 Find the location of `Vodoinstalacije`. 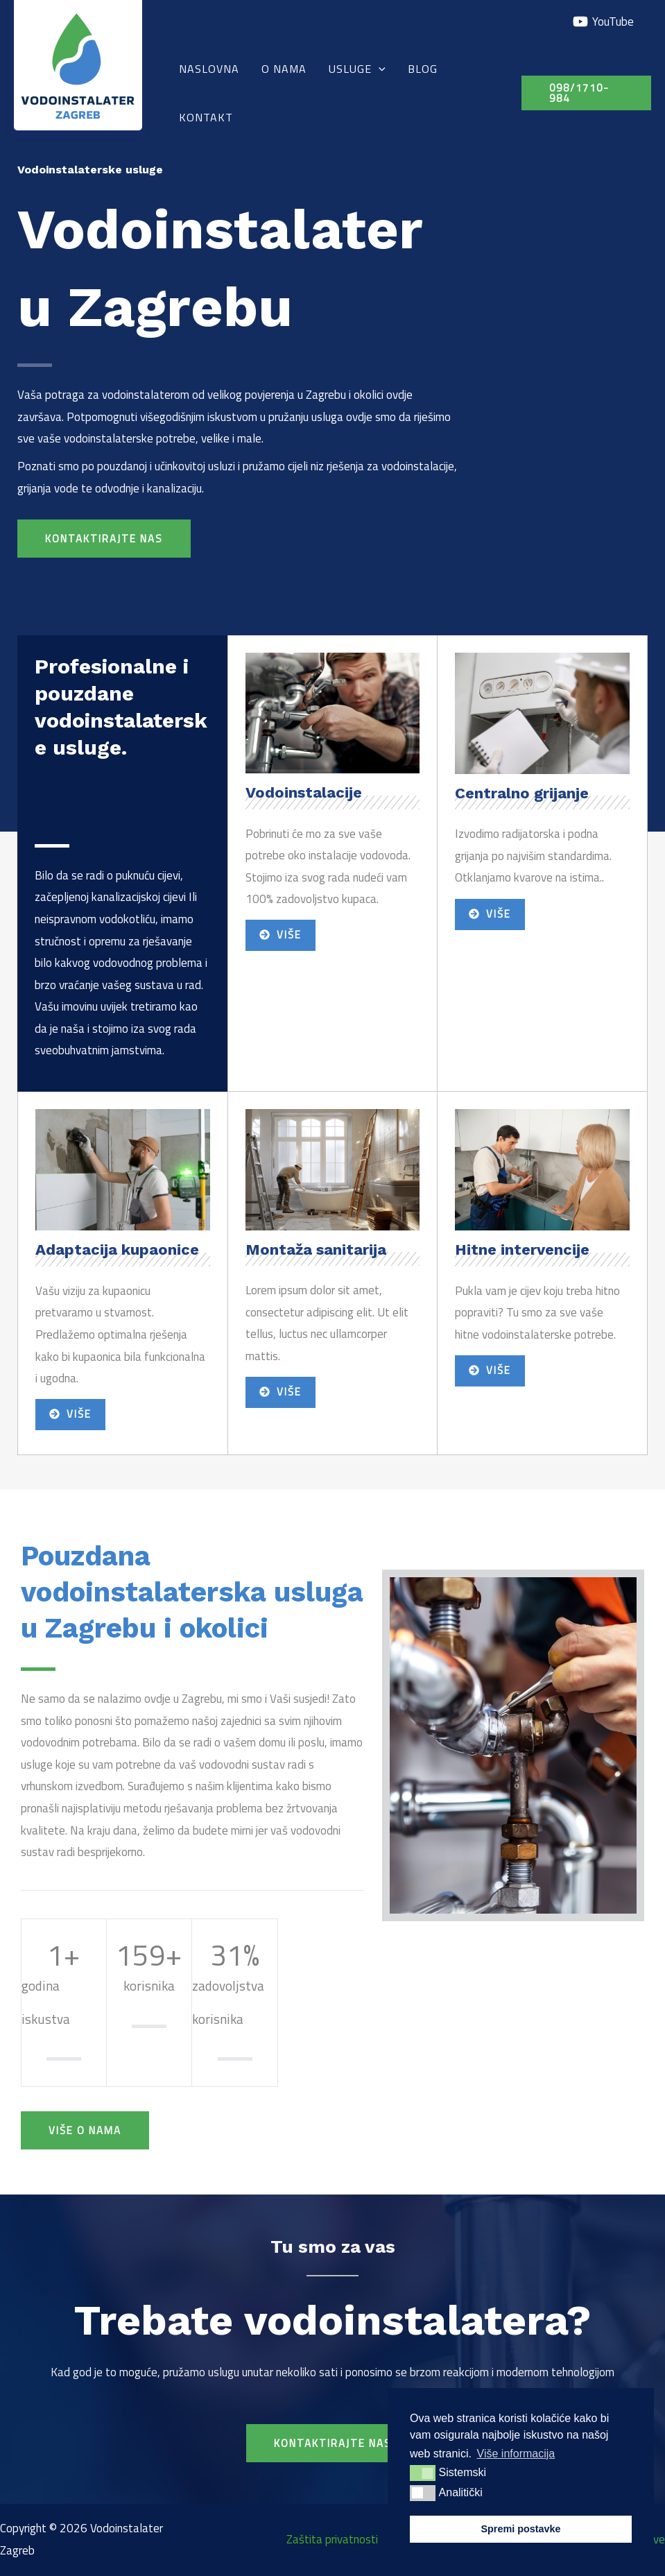

Vodoinstalacije is located at coordinates (303, 792).